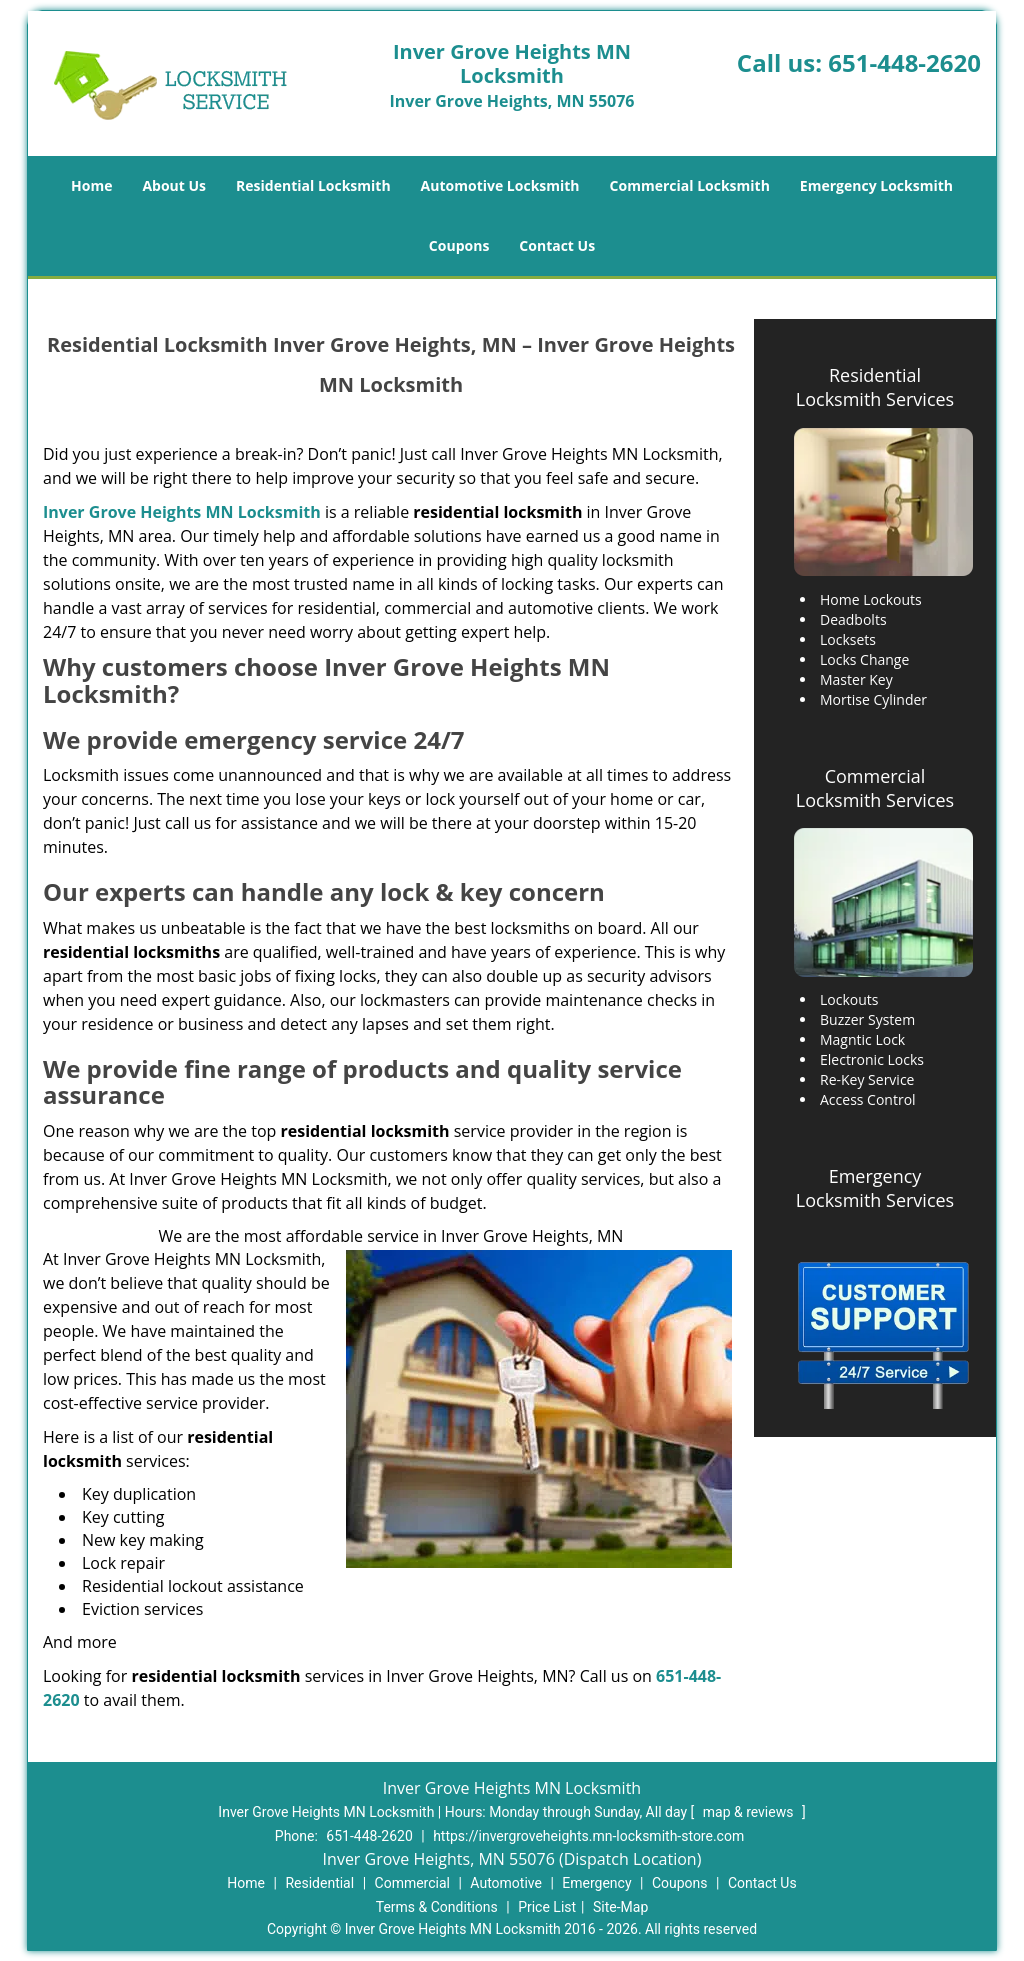  Describe the element at coordinates (500, 185) in the screenshot. I see `Automotive Locksmith` at that location.